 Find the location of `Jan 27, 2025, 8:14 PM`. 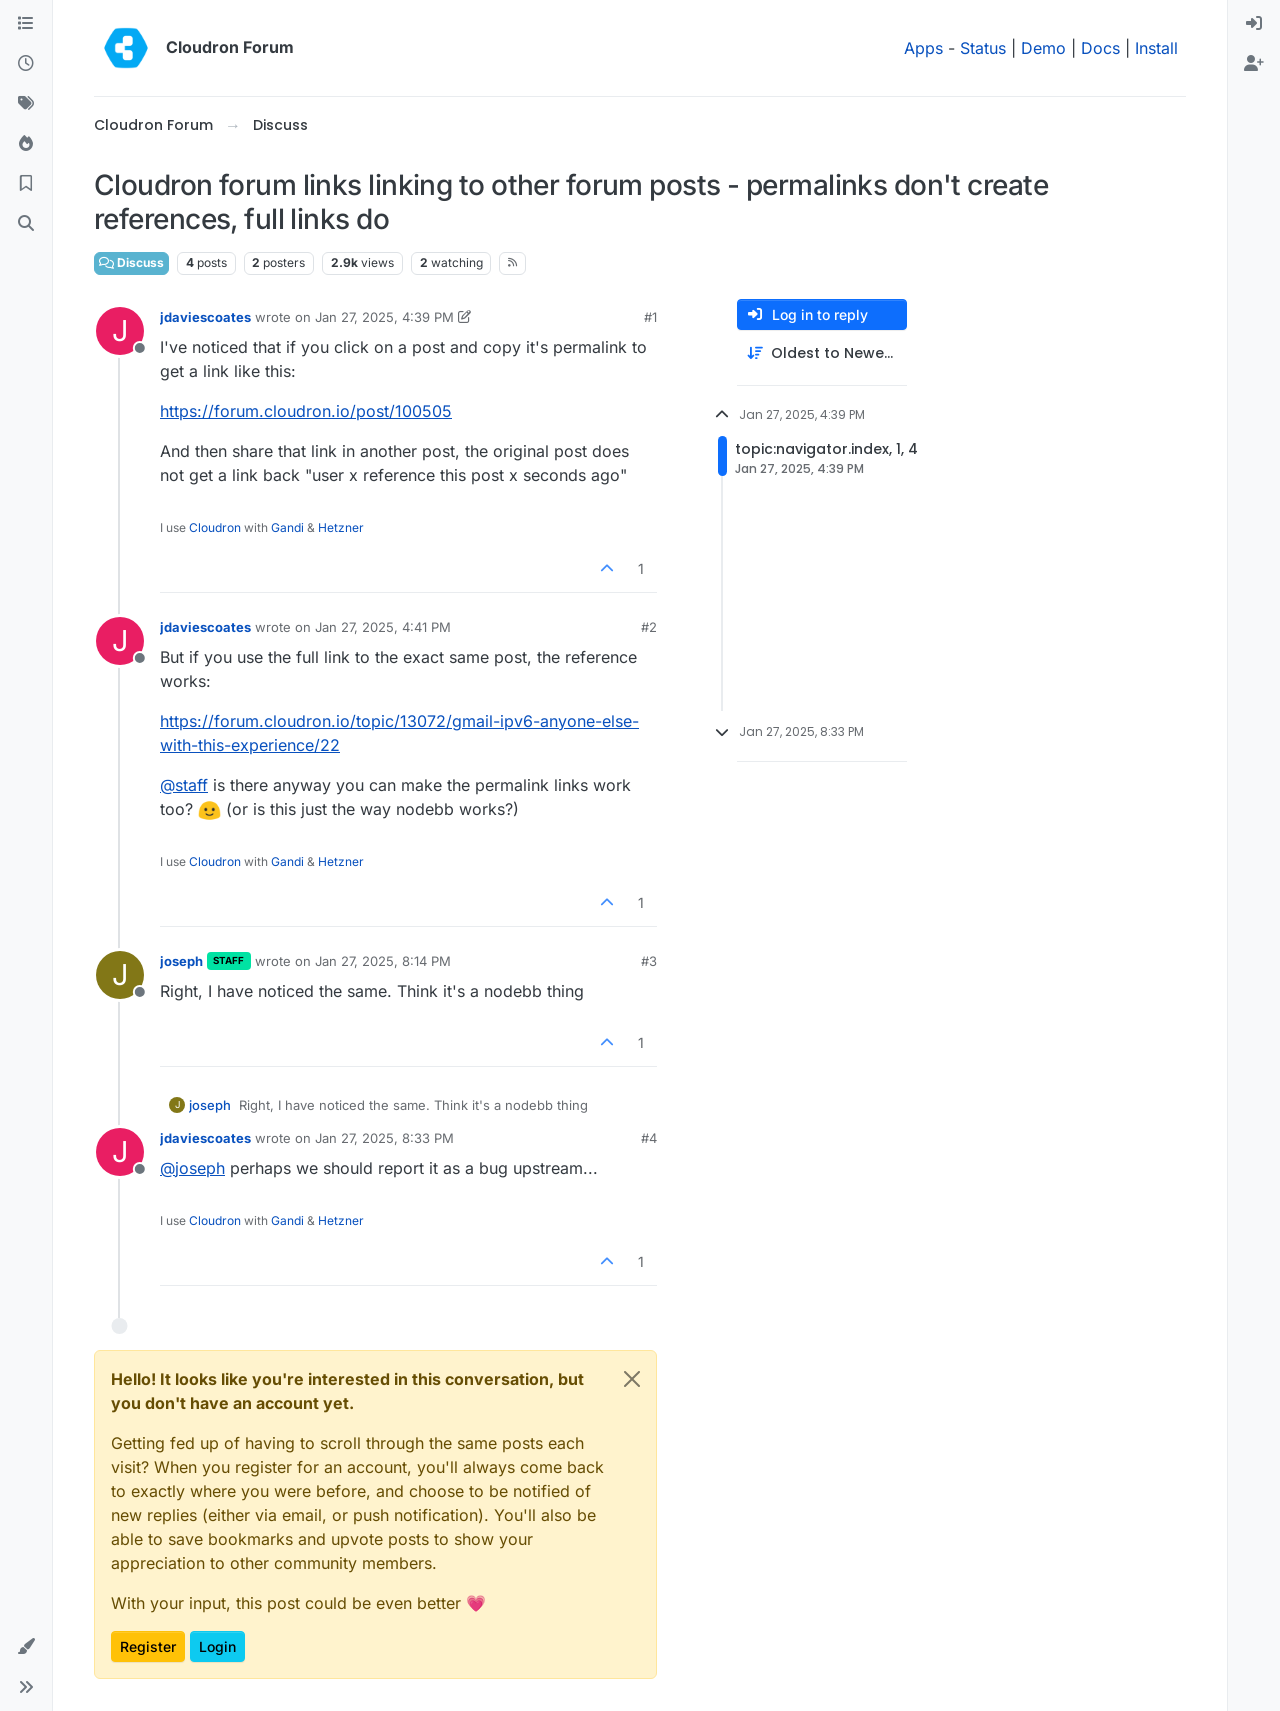

Jan 27, 2025, 8:14 PM is located at coordinates (383, 961).